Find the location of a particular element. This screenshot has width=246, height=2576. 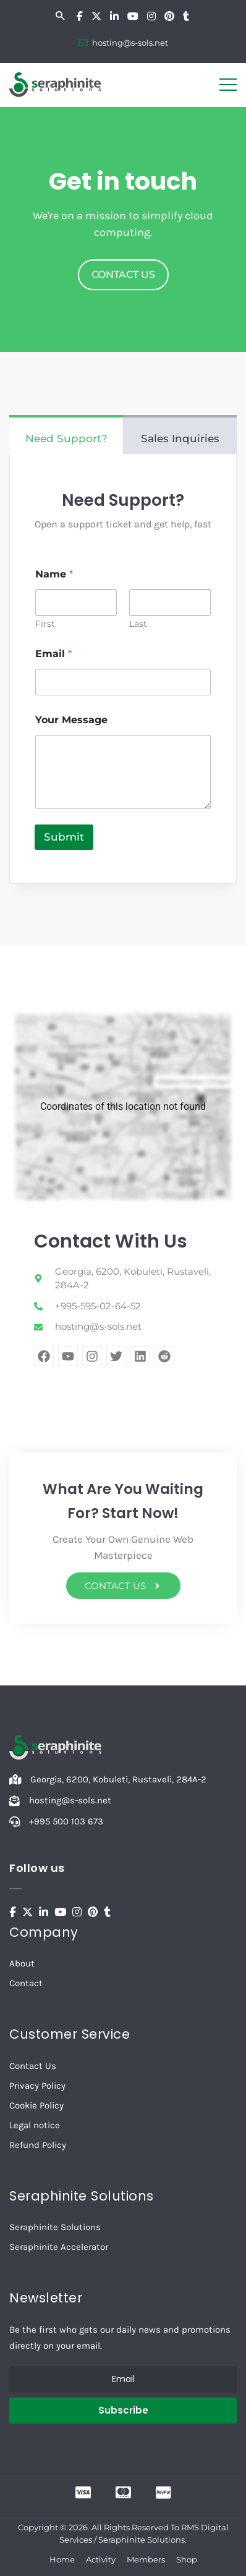

Your Message is located at coordinates (71, 720).